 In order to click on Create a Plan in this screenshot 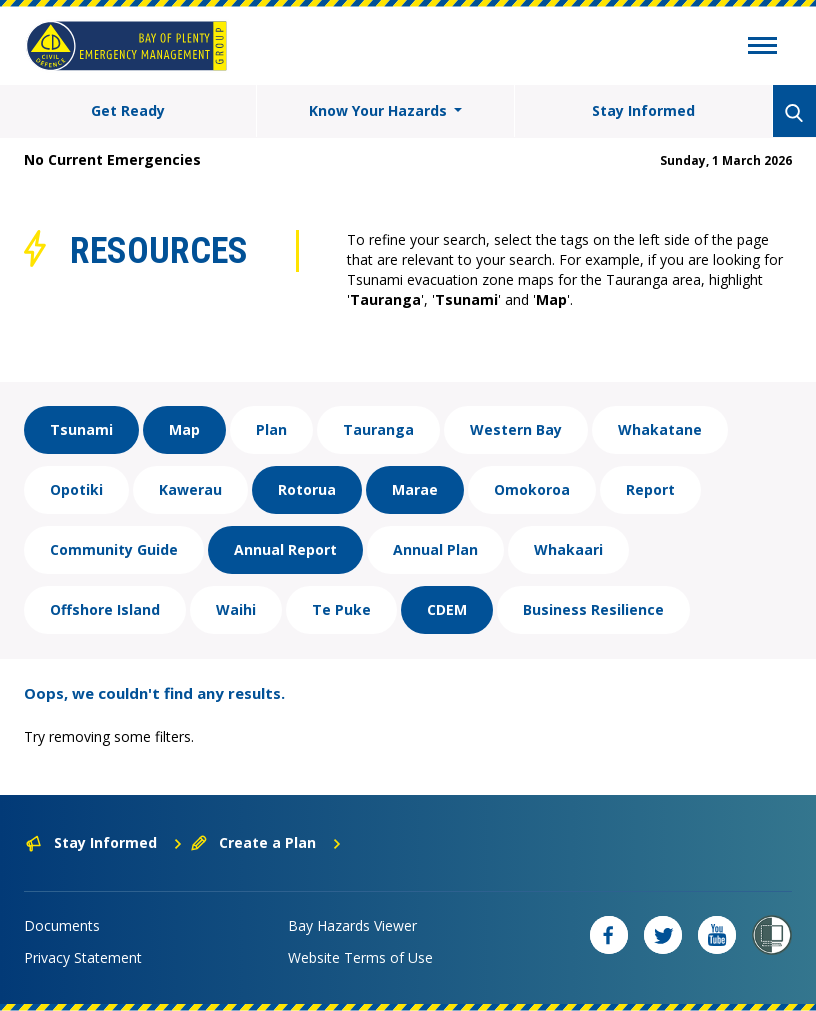, I will do `click(266, 842)`.